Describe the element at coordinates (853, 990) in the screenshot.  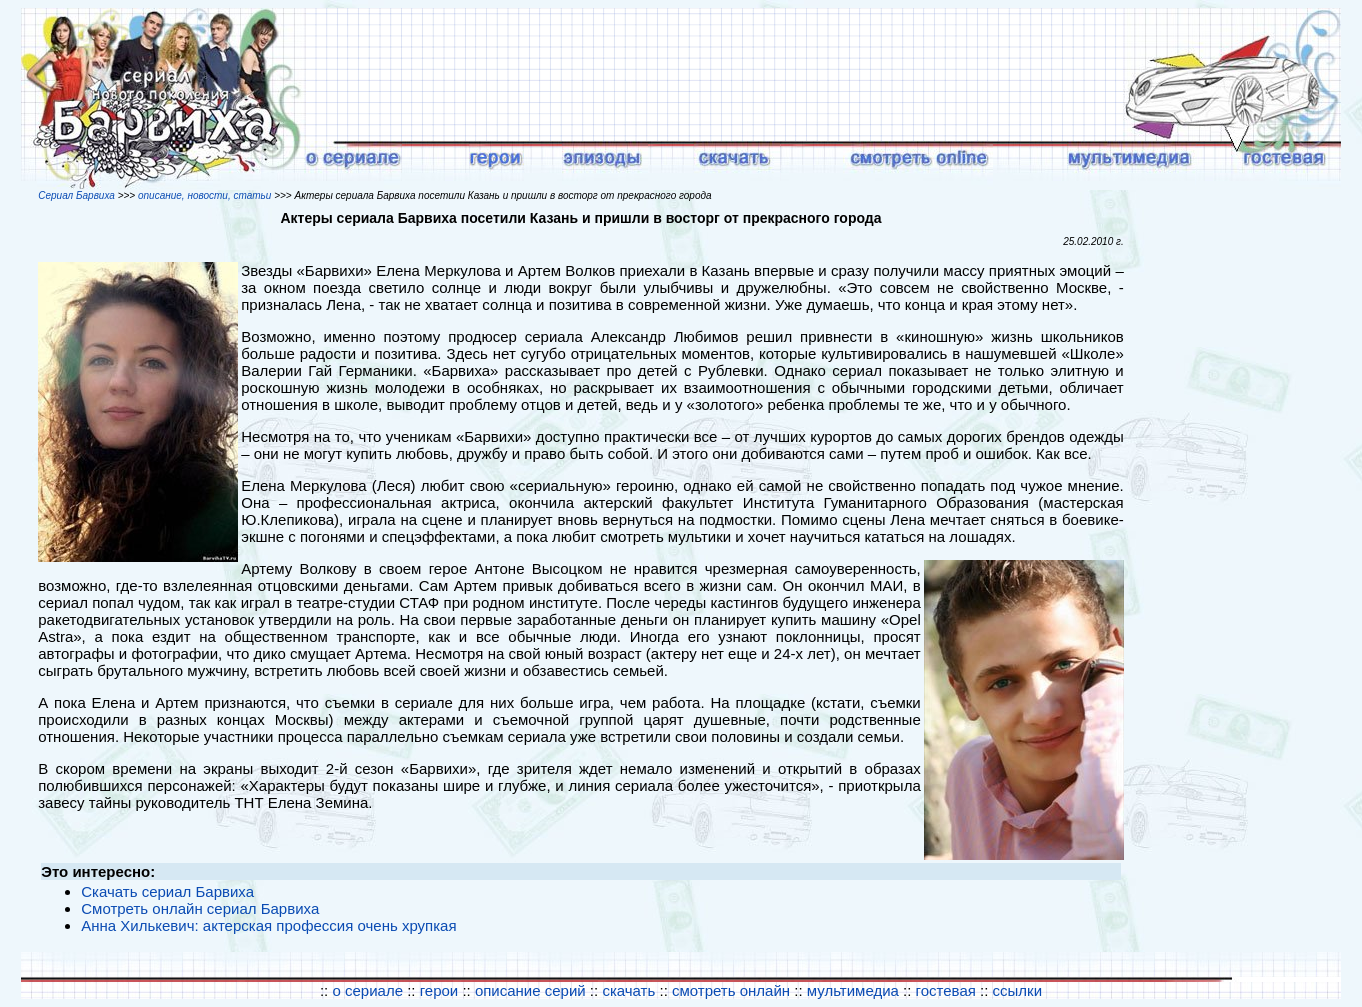
I see `мультимедиа` at that location.